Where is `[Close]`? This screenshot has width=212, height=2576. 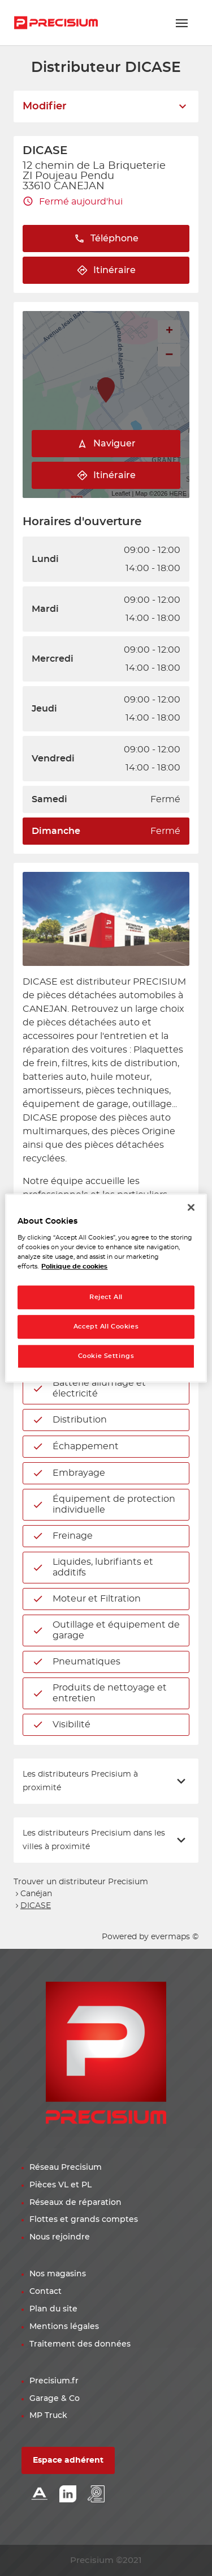 [Close] is located at coordinates (191, 1207).